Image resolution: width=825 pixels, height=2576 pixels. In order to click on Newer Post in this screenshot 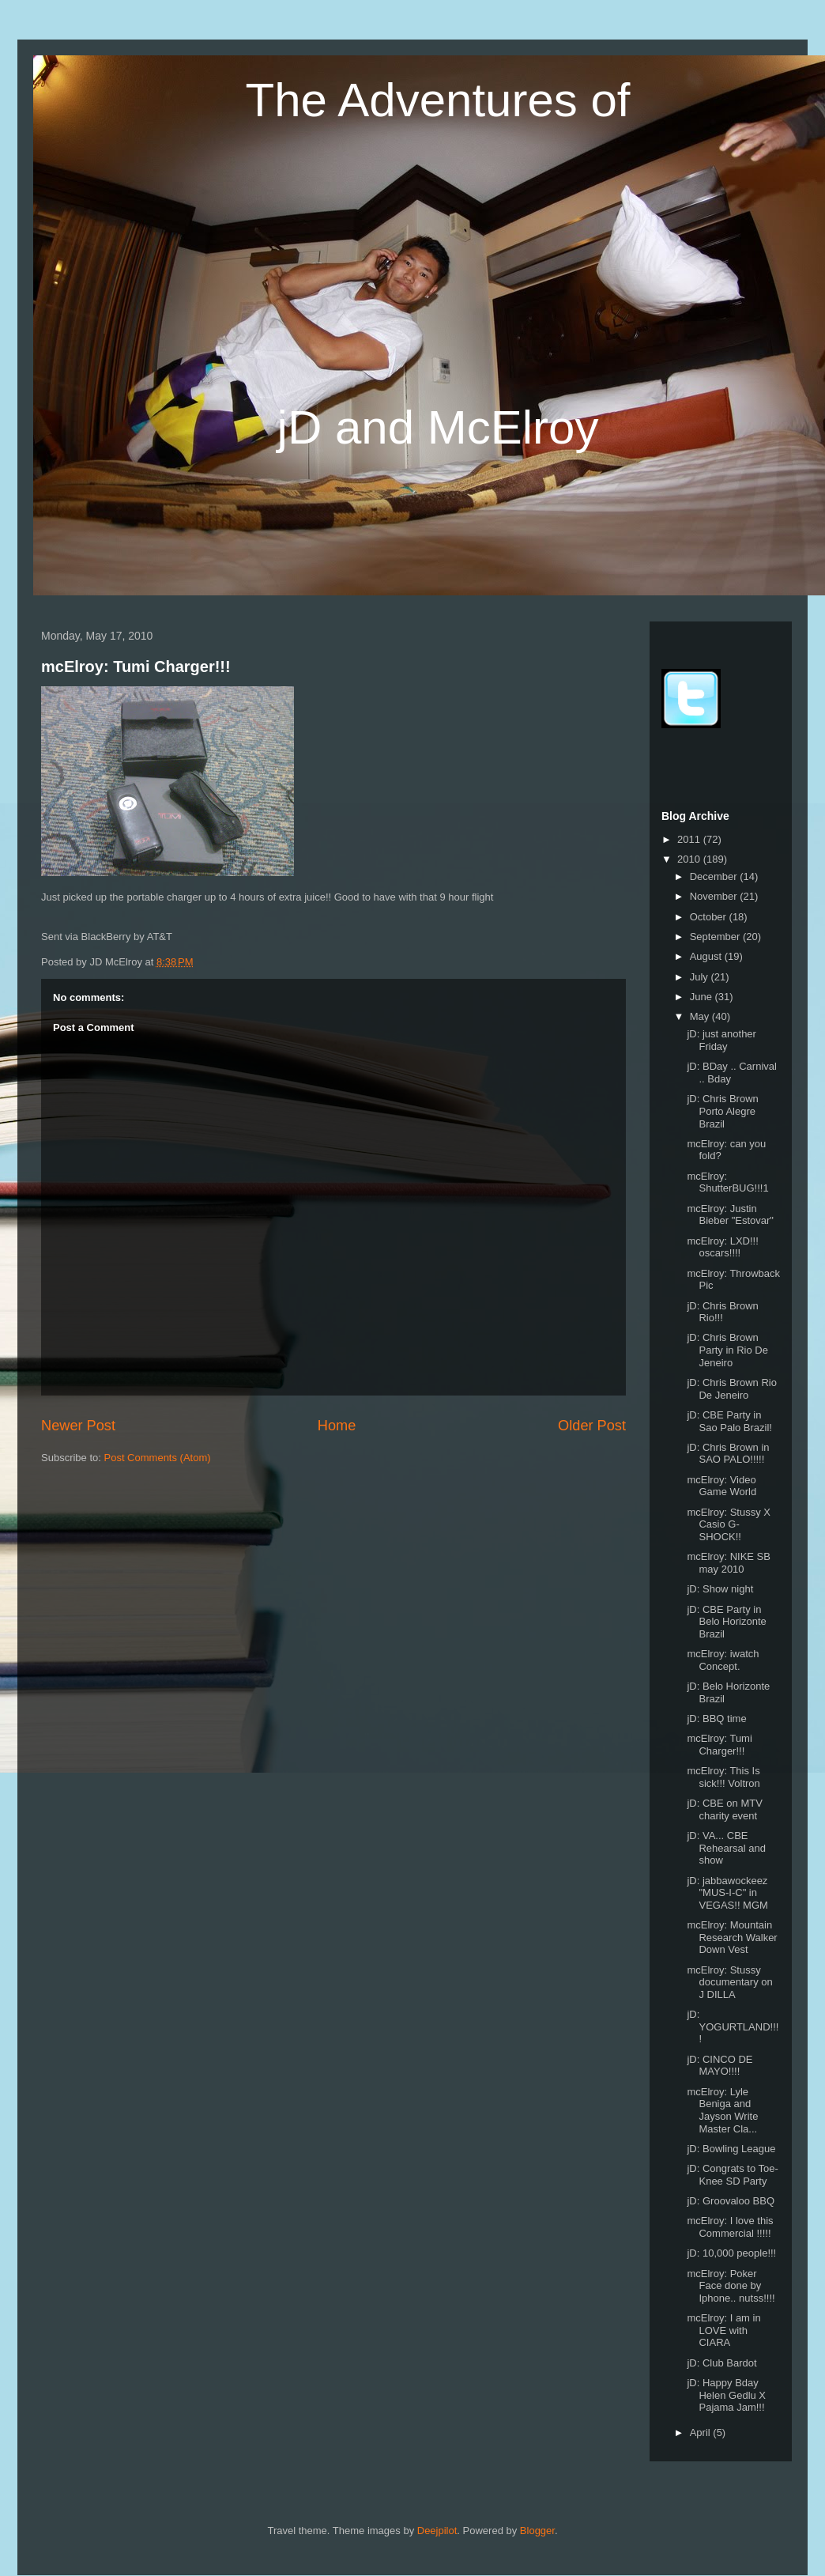, I will do `click(78, 1425)`.